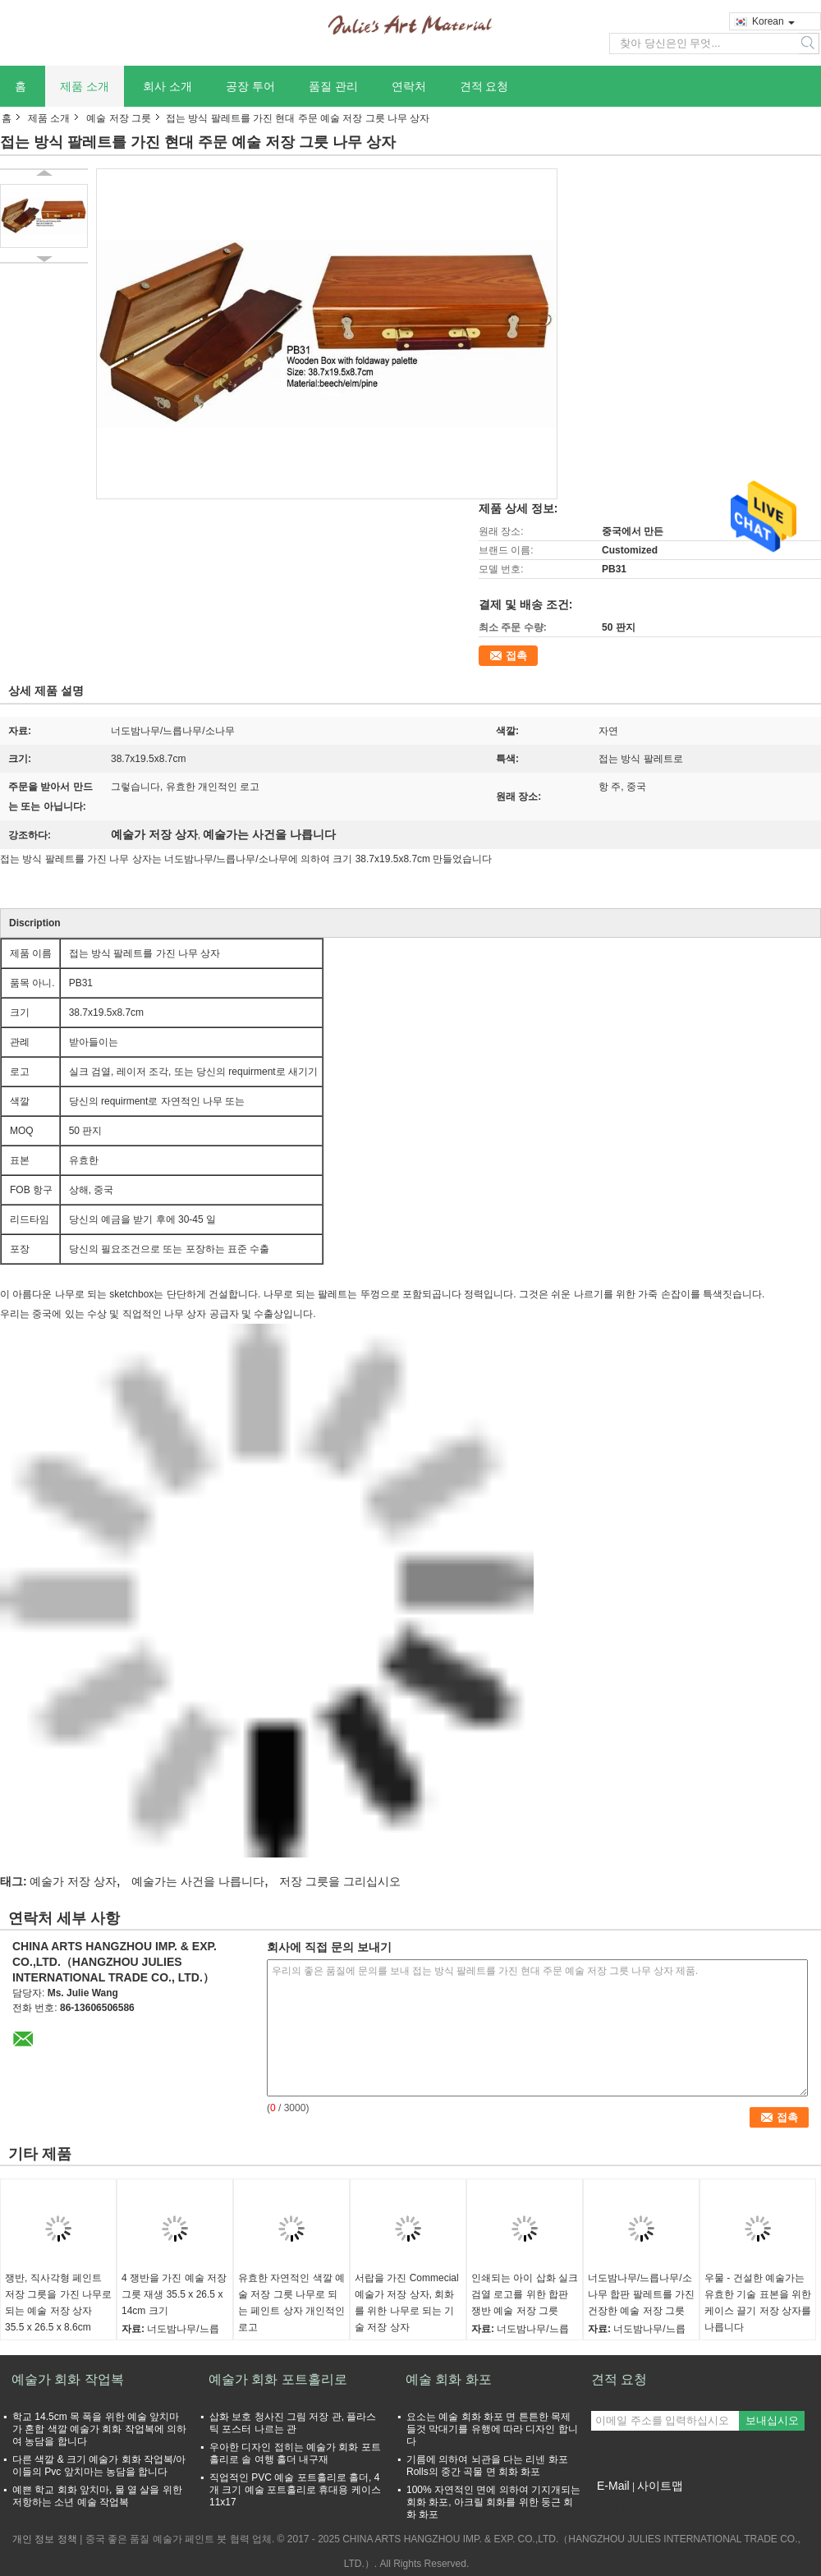 Image resolution: width=821 pixels, height=2576 pixels. I want to click on 우아한 디자인 접히는 예술가 회화 포트홀리로 솔 여행 홀더 내구재, so click(295, 2453).